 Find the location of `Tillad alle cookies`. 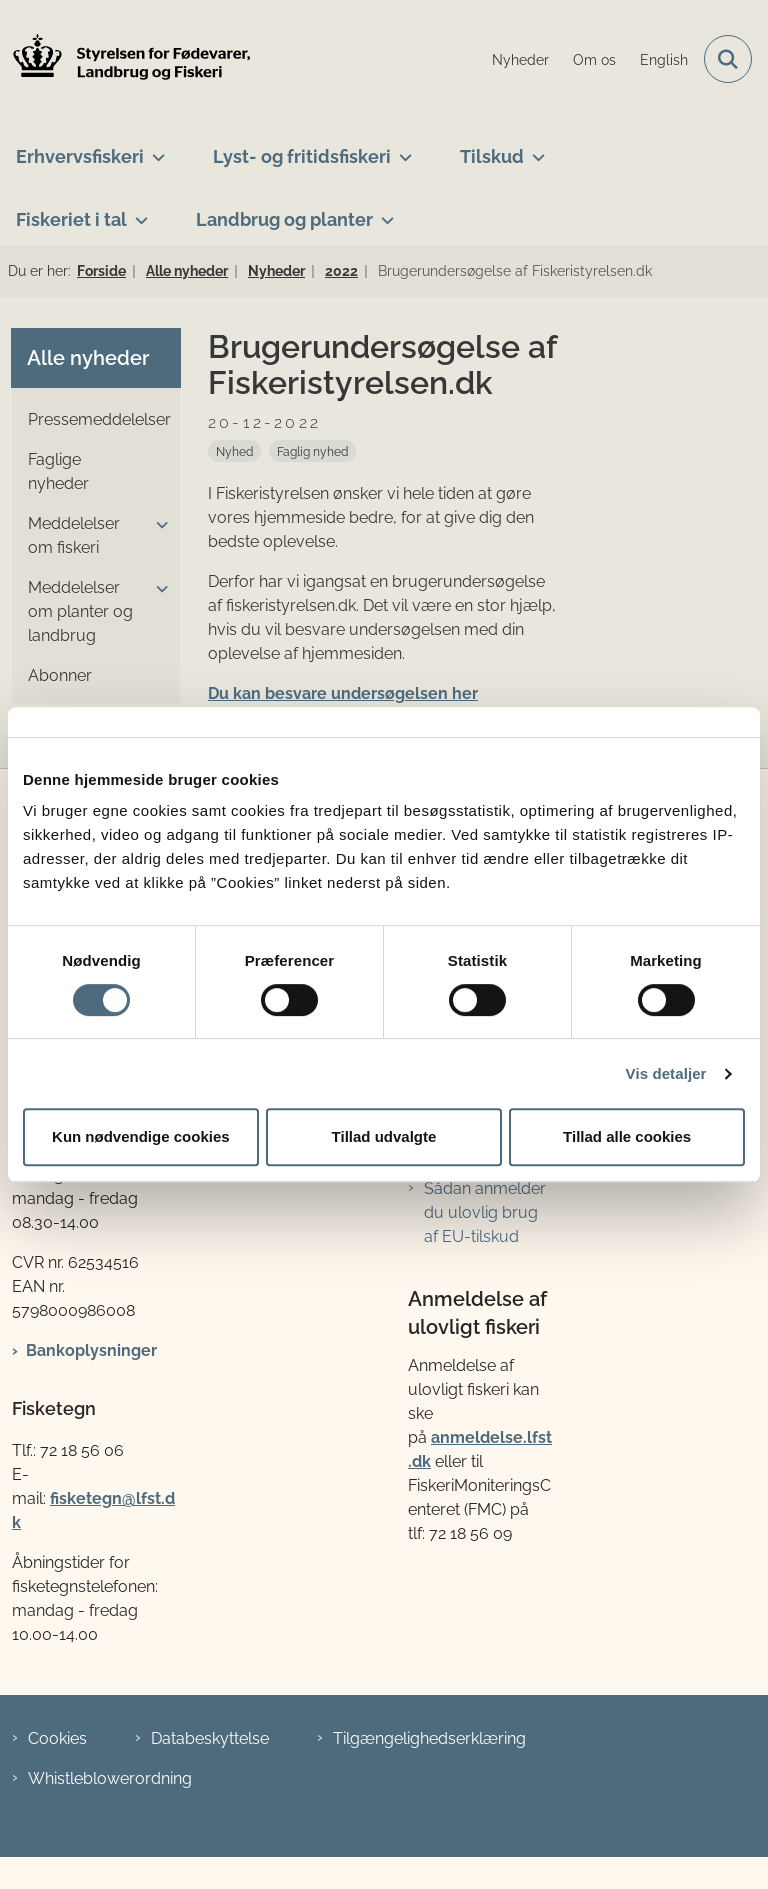

Tillad alle cookies is located at coordinates (627, 1136).